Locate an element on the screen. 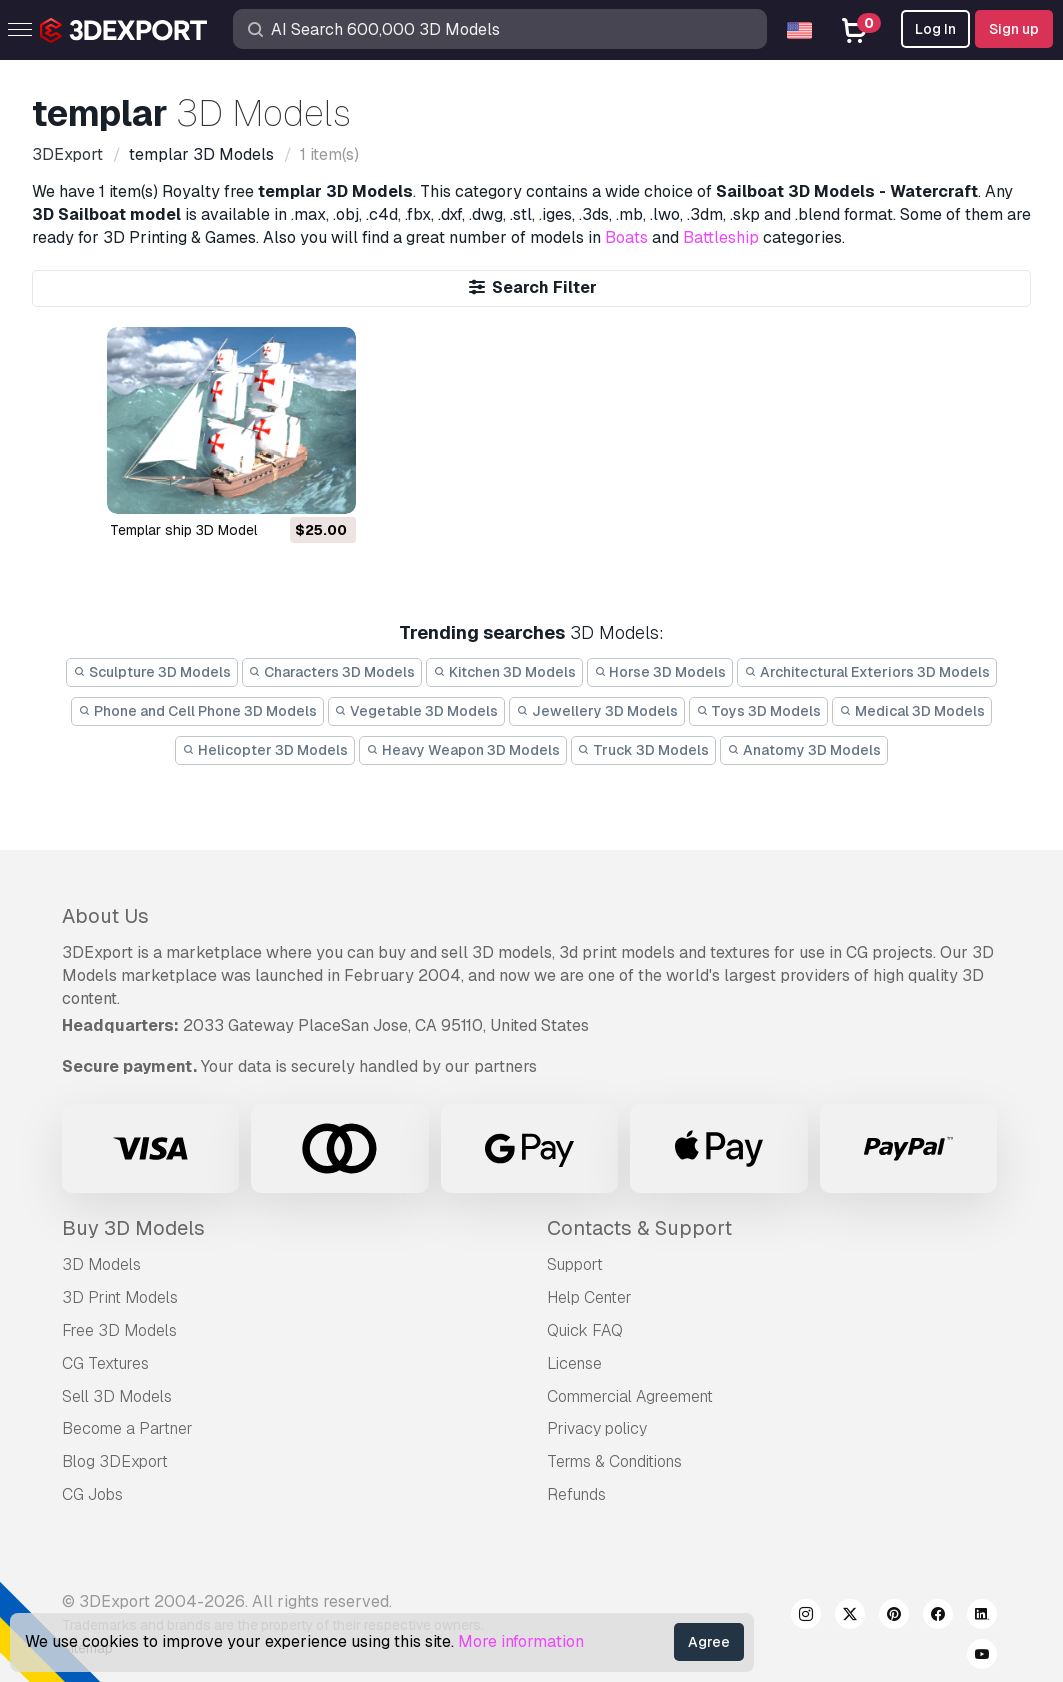 The width and height of the screenshot is (1063, 1682). Commercial Agreement is located at coordinates (630, 1396).